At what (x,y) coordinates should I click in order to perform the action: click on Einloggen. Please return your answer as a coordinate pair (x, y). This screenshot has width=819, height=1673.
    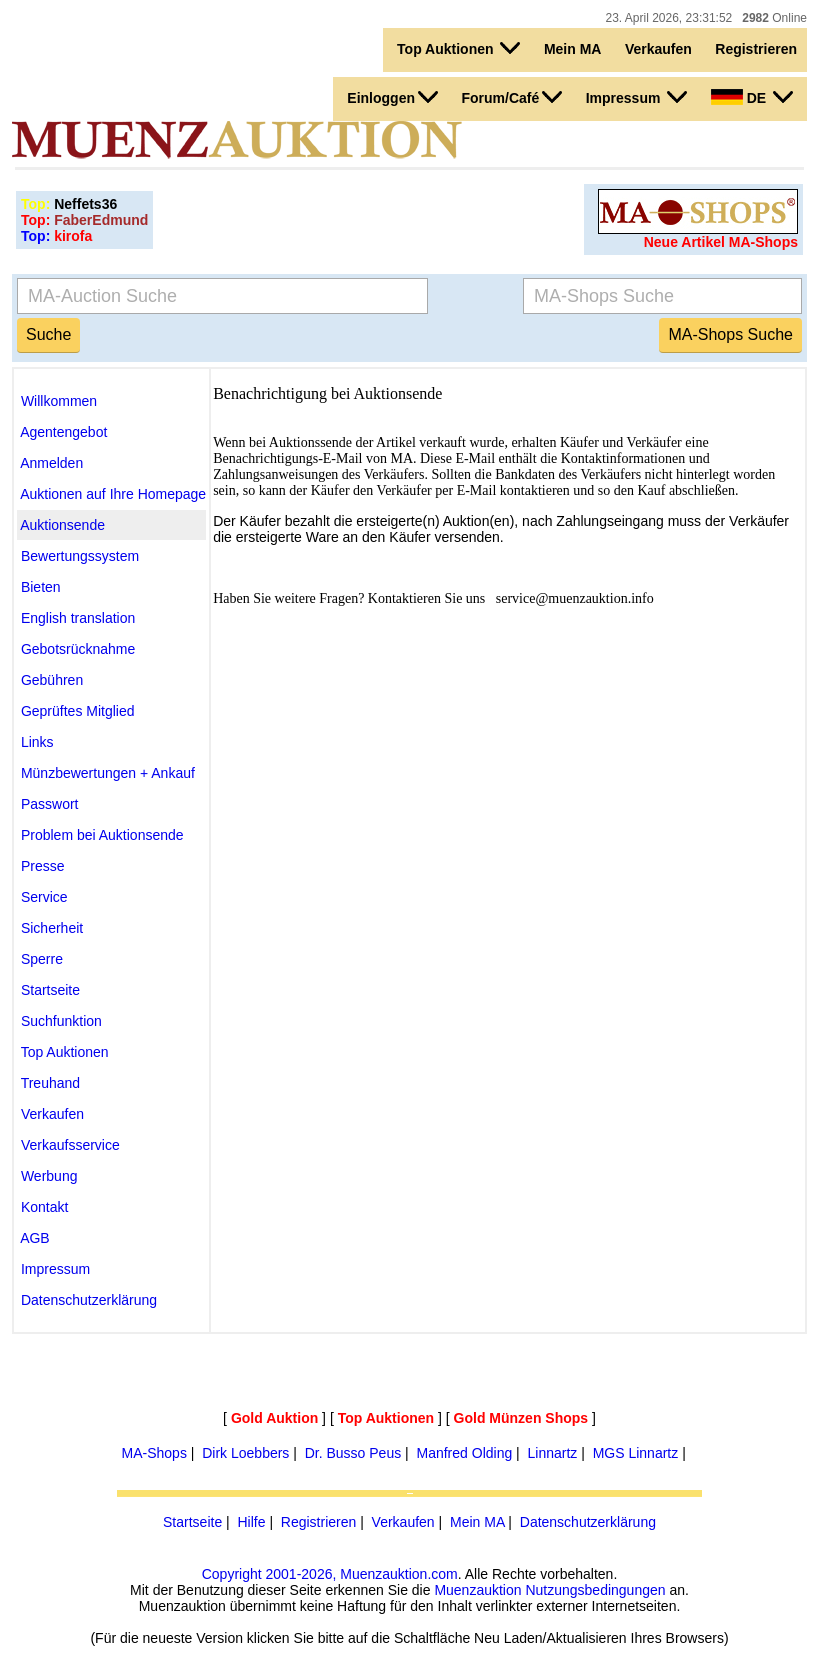
    Looking at the image, I should click on (392, 97).